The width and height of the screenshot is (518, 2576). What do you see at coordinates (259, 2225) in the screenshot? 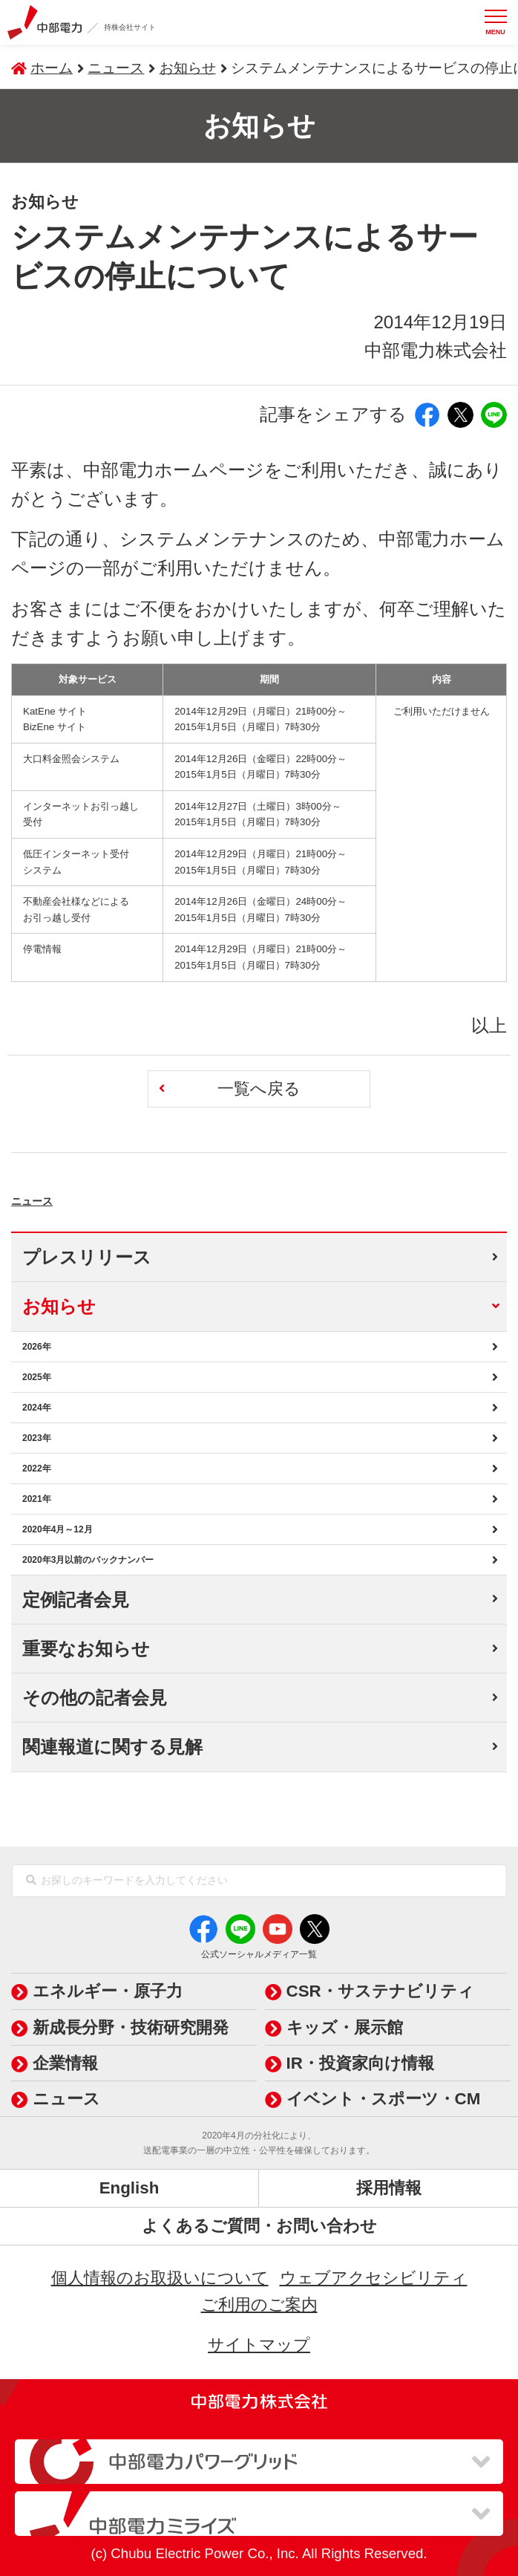
I see `よくあるご質問・お問い合わせ` at bounding box center [259, 2225].